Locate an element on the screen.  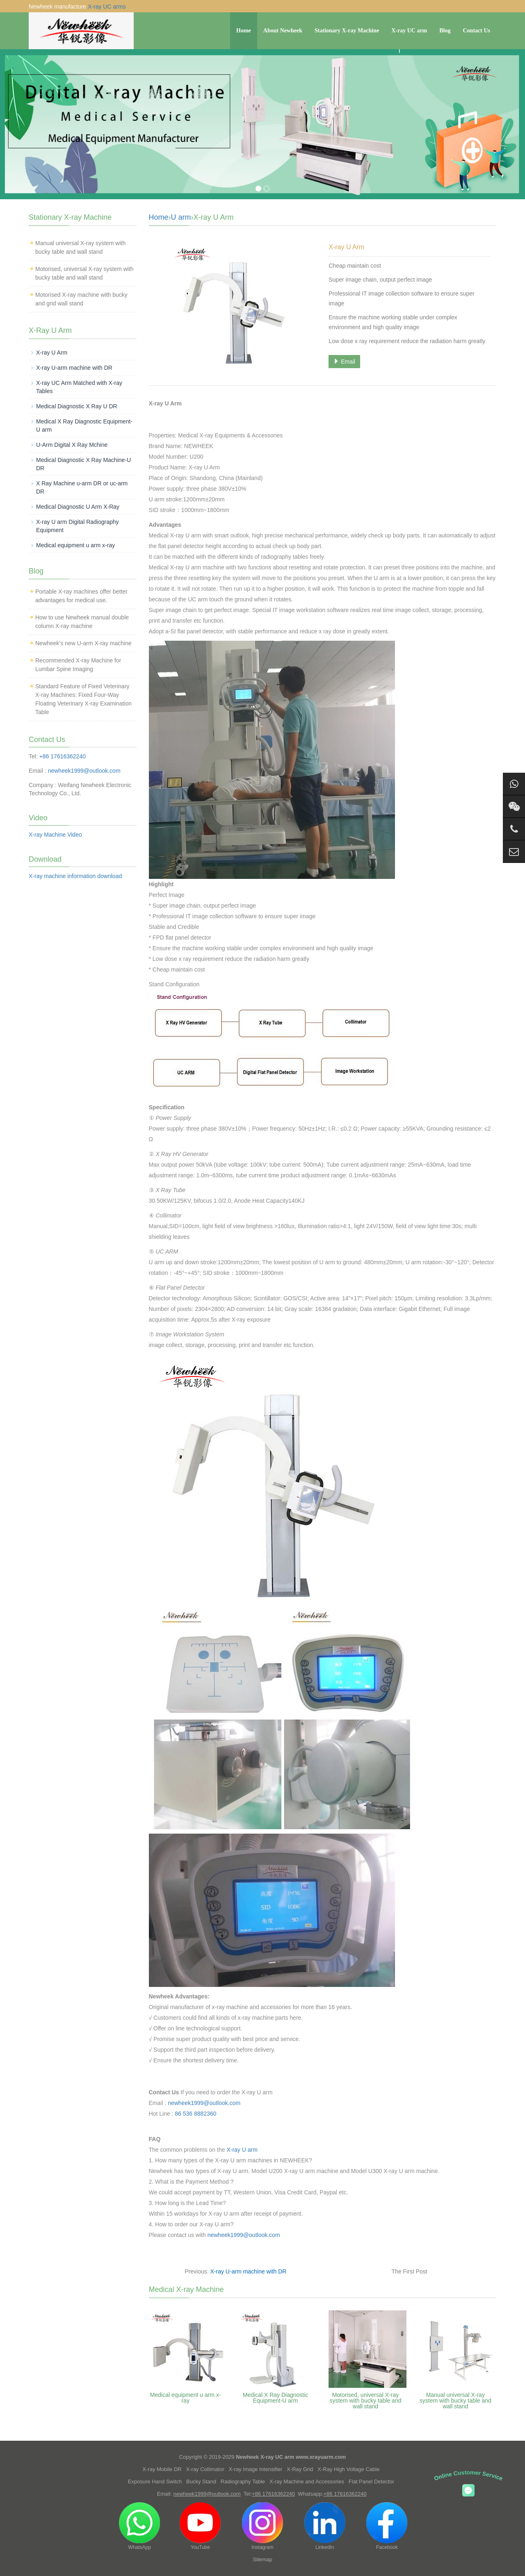
Medical Diagnostic X Ray U DR is located at coordinates (76, 406).